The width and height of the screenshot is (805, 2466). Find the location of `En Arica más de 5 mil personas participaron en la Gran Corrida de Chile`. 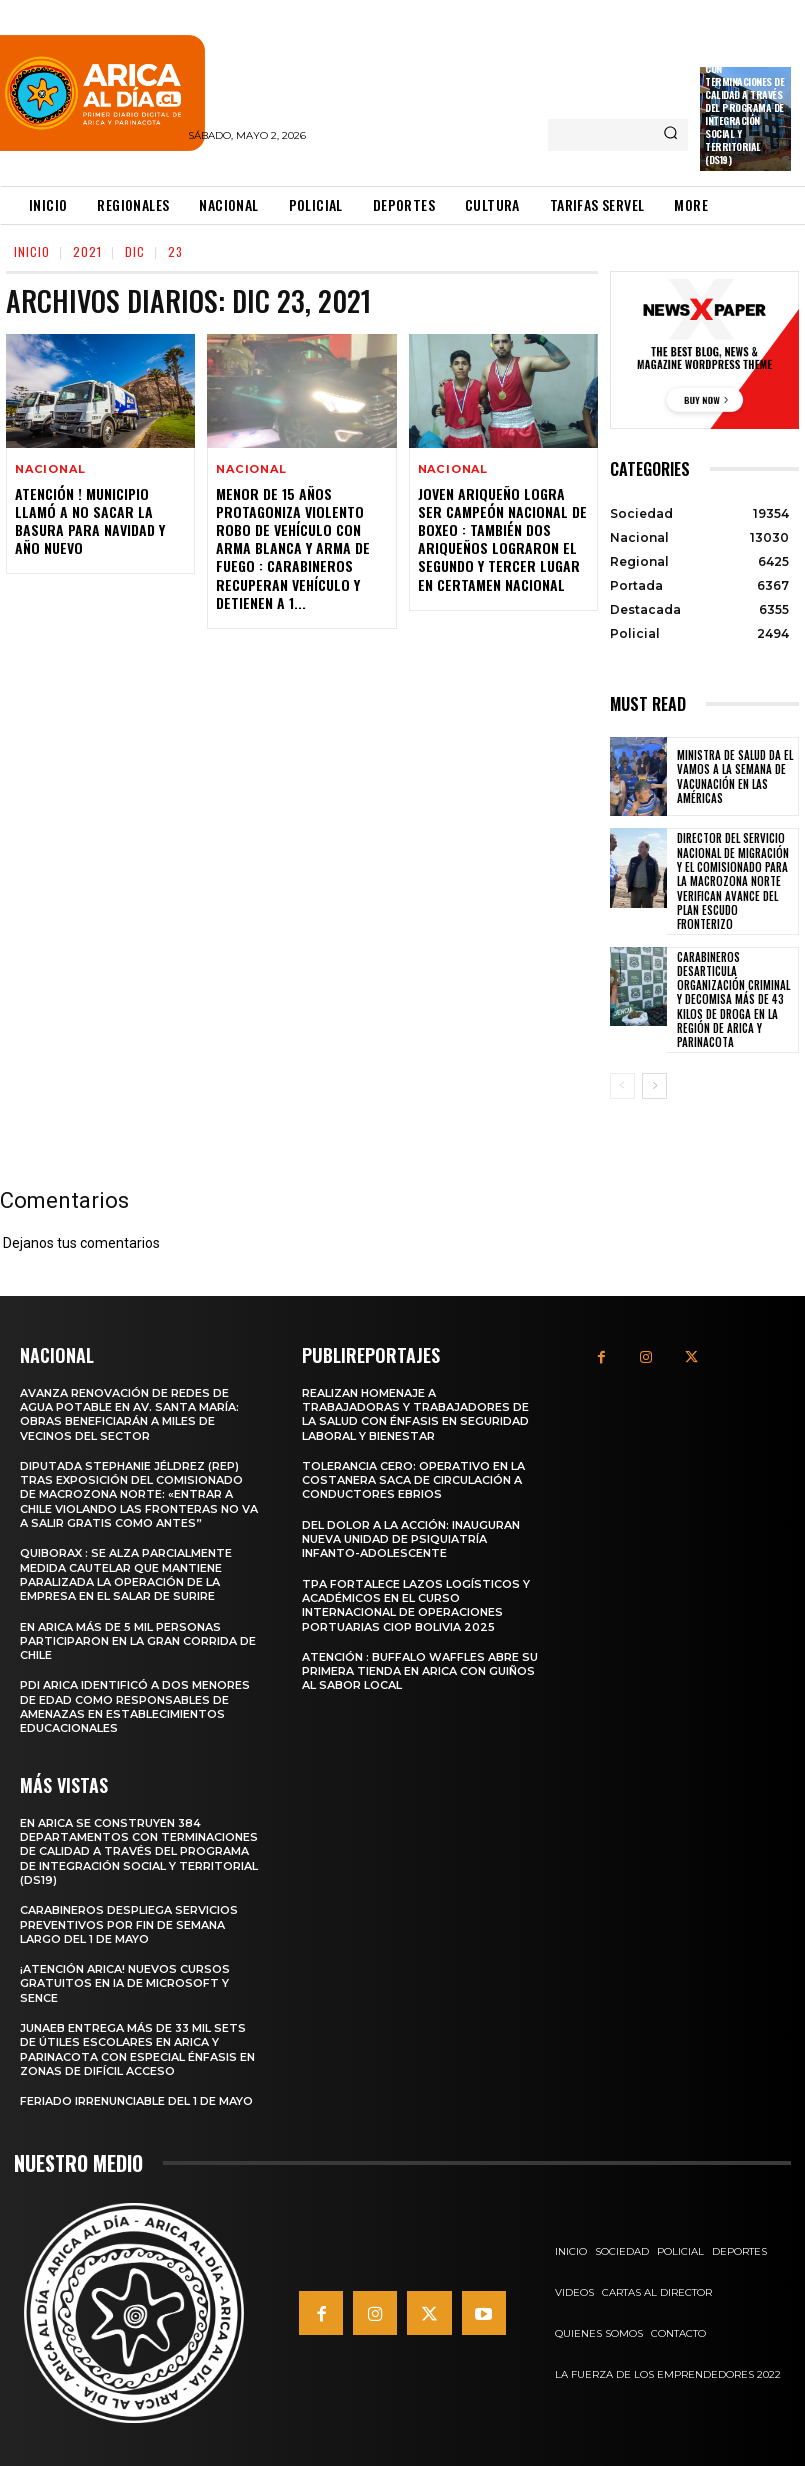

En Arica más de 5 mil personas participaron en la Gran Corrida de Chile is located at coordinates (138, 1640).